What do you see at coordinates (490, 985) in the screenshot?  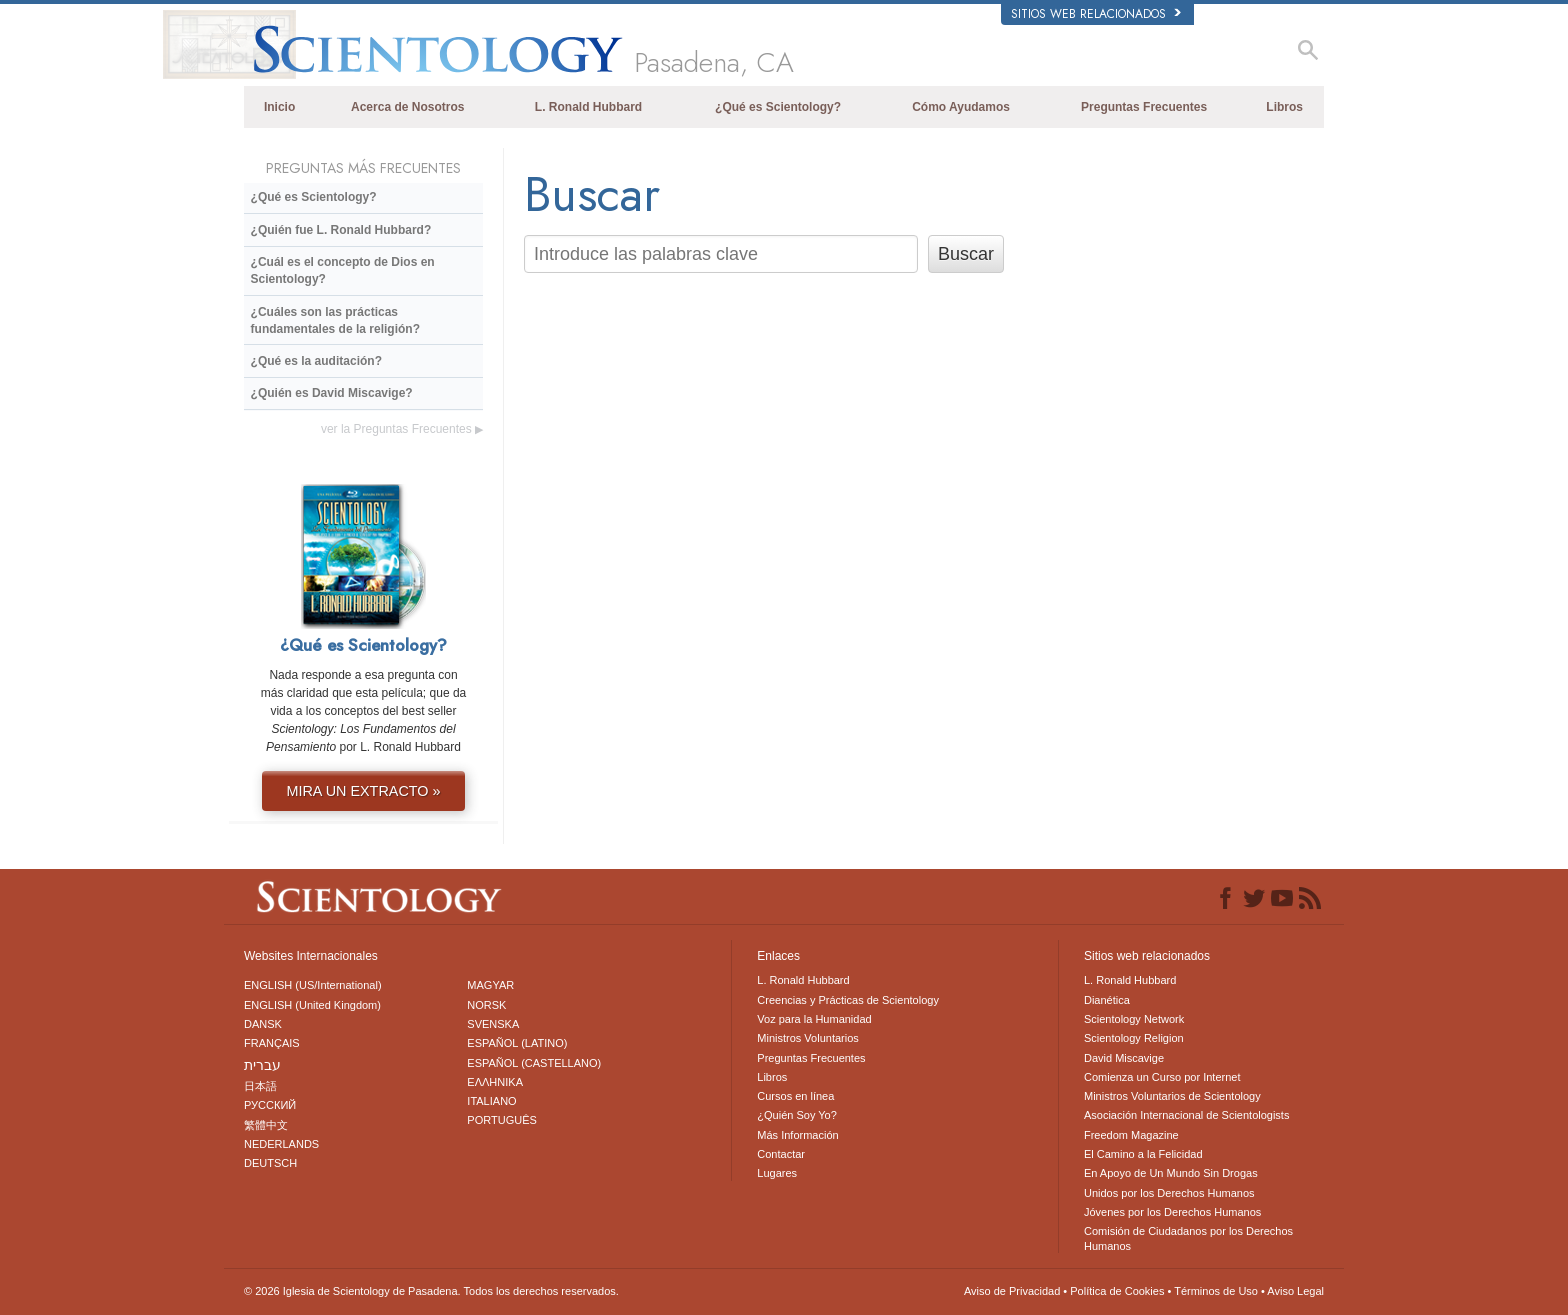 I see `MAGYAR` at bounding box center [490, 985].